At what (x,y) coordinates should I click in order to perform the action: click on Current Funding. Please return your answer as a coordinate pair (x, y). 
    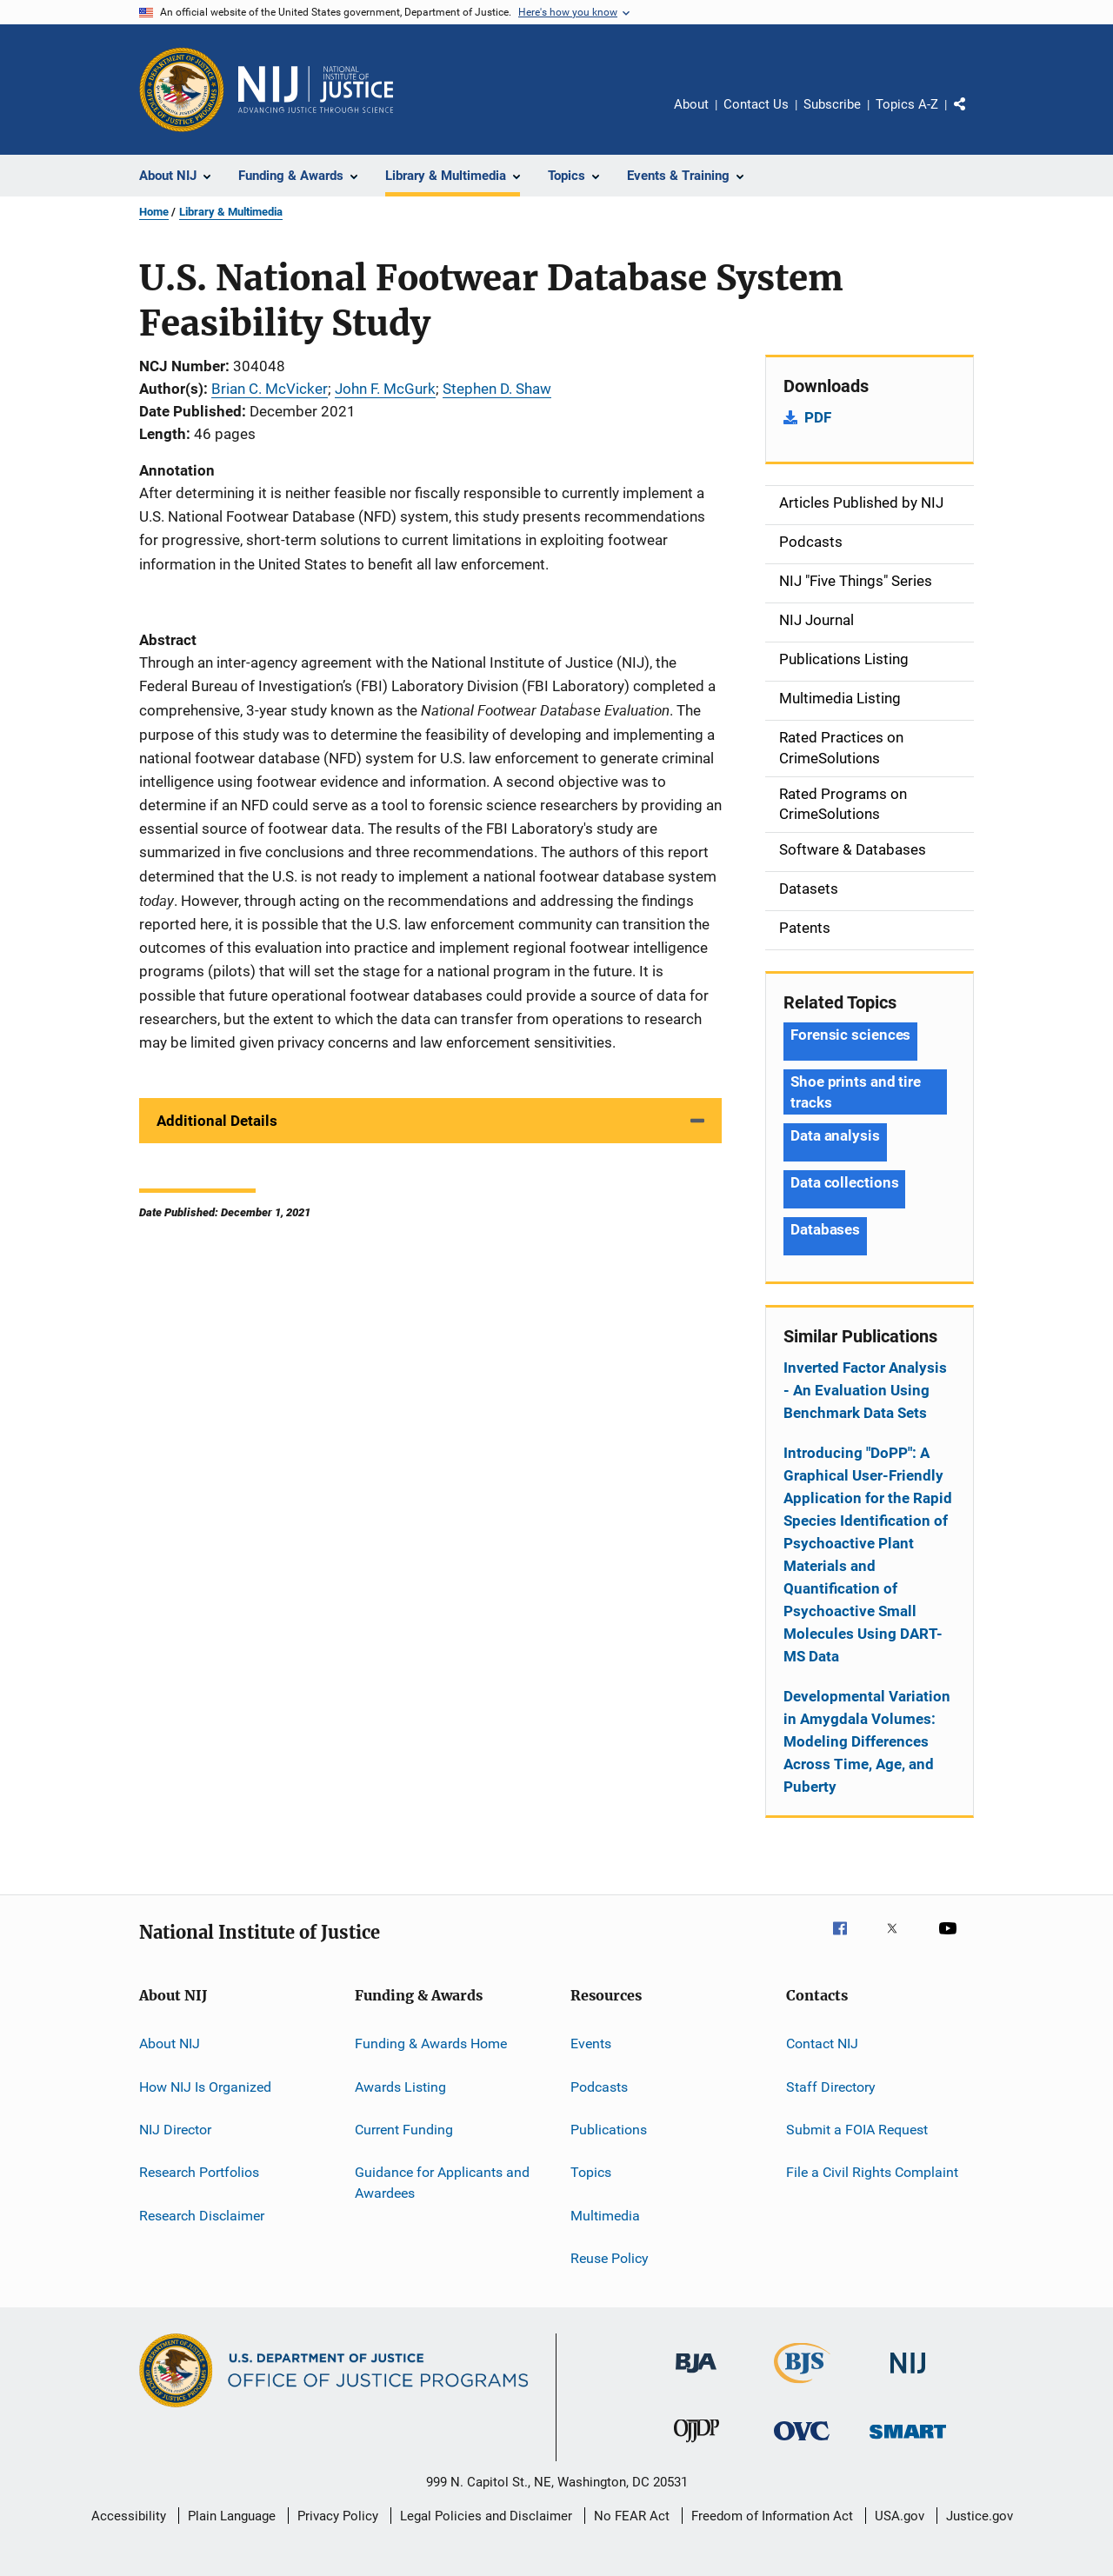
    Looking at the image, I should click on (404, 2129).